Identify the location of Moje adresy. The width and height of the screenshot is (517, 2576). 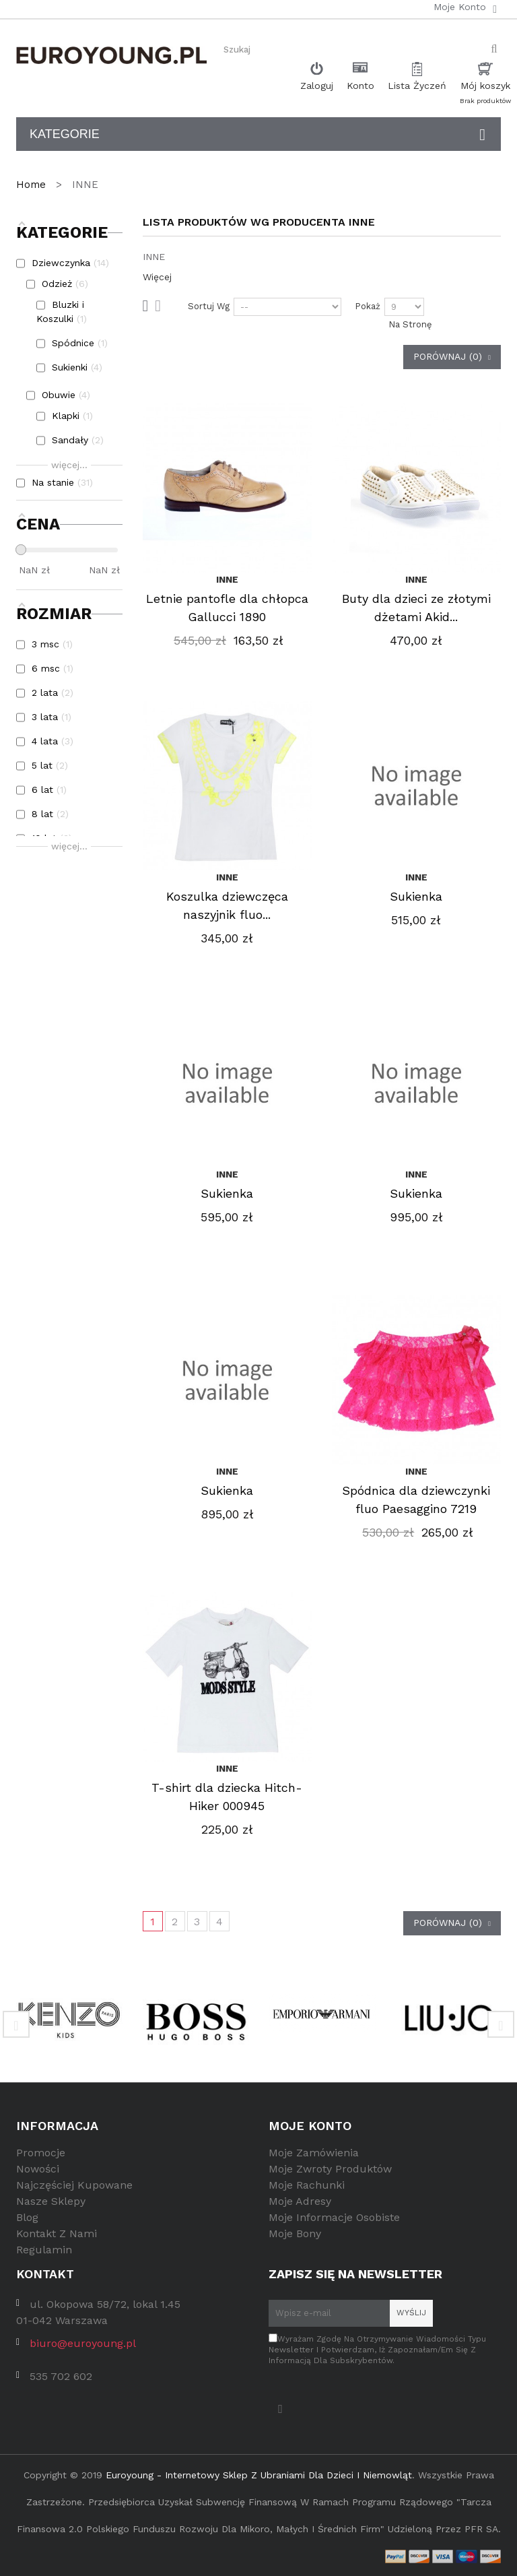
(300, 2201).